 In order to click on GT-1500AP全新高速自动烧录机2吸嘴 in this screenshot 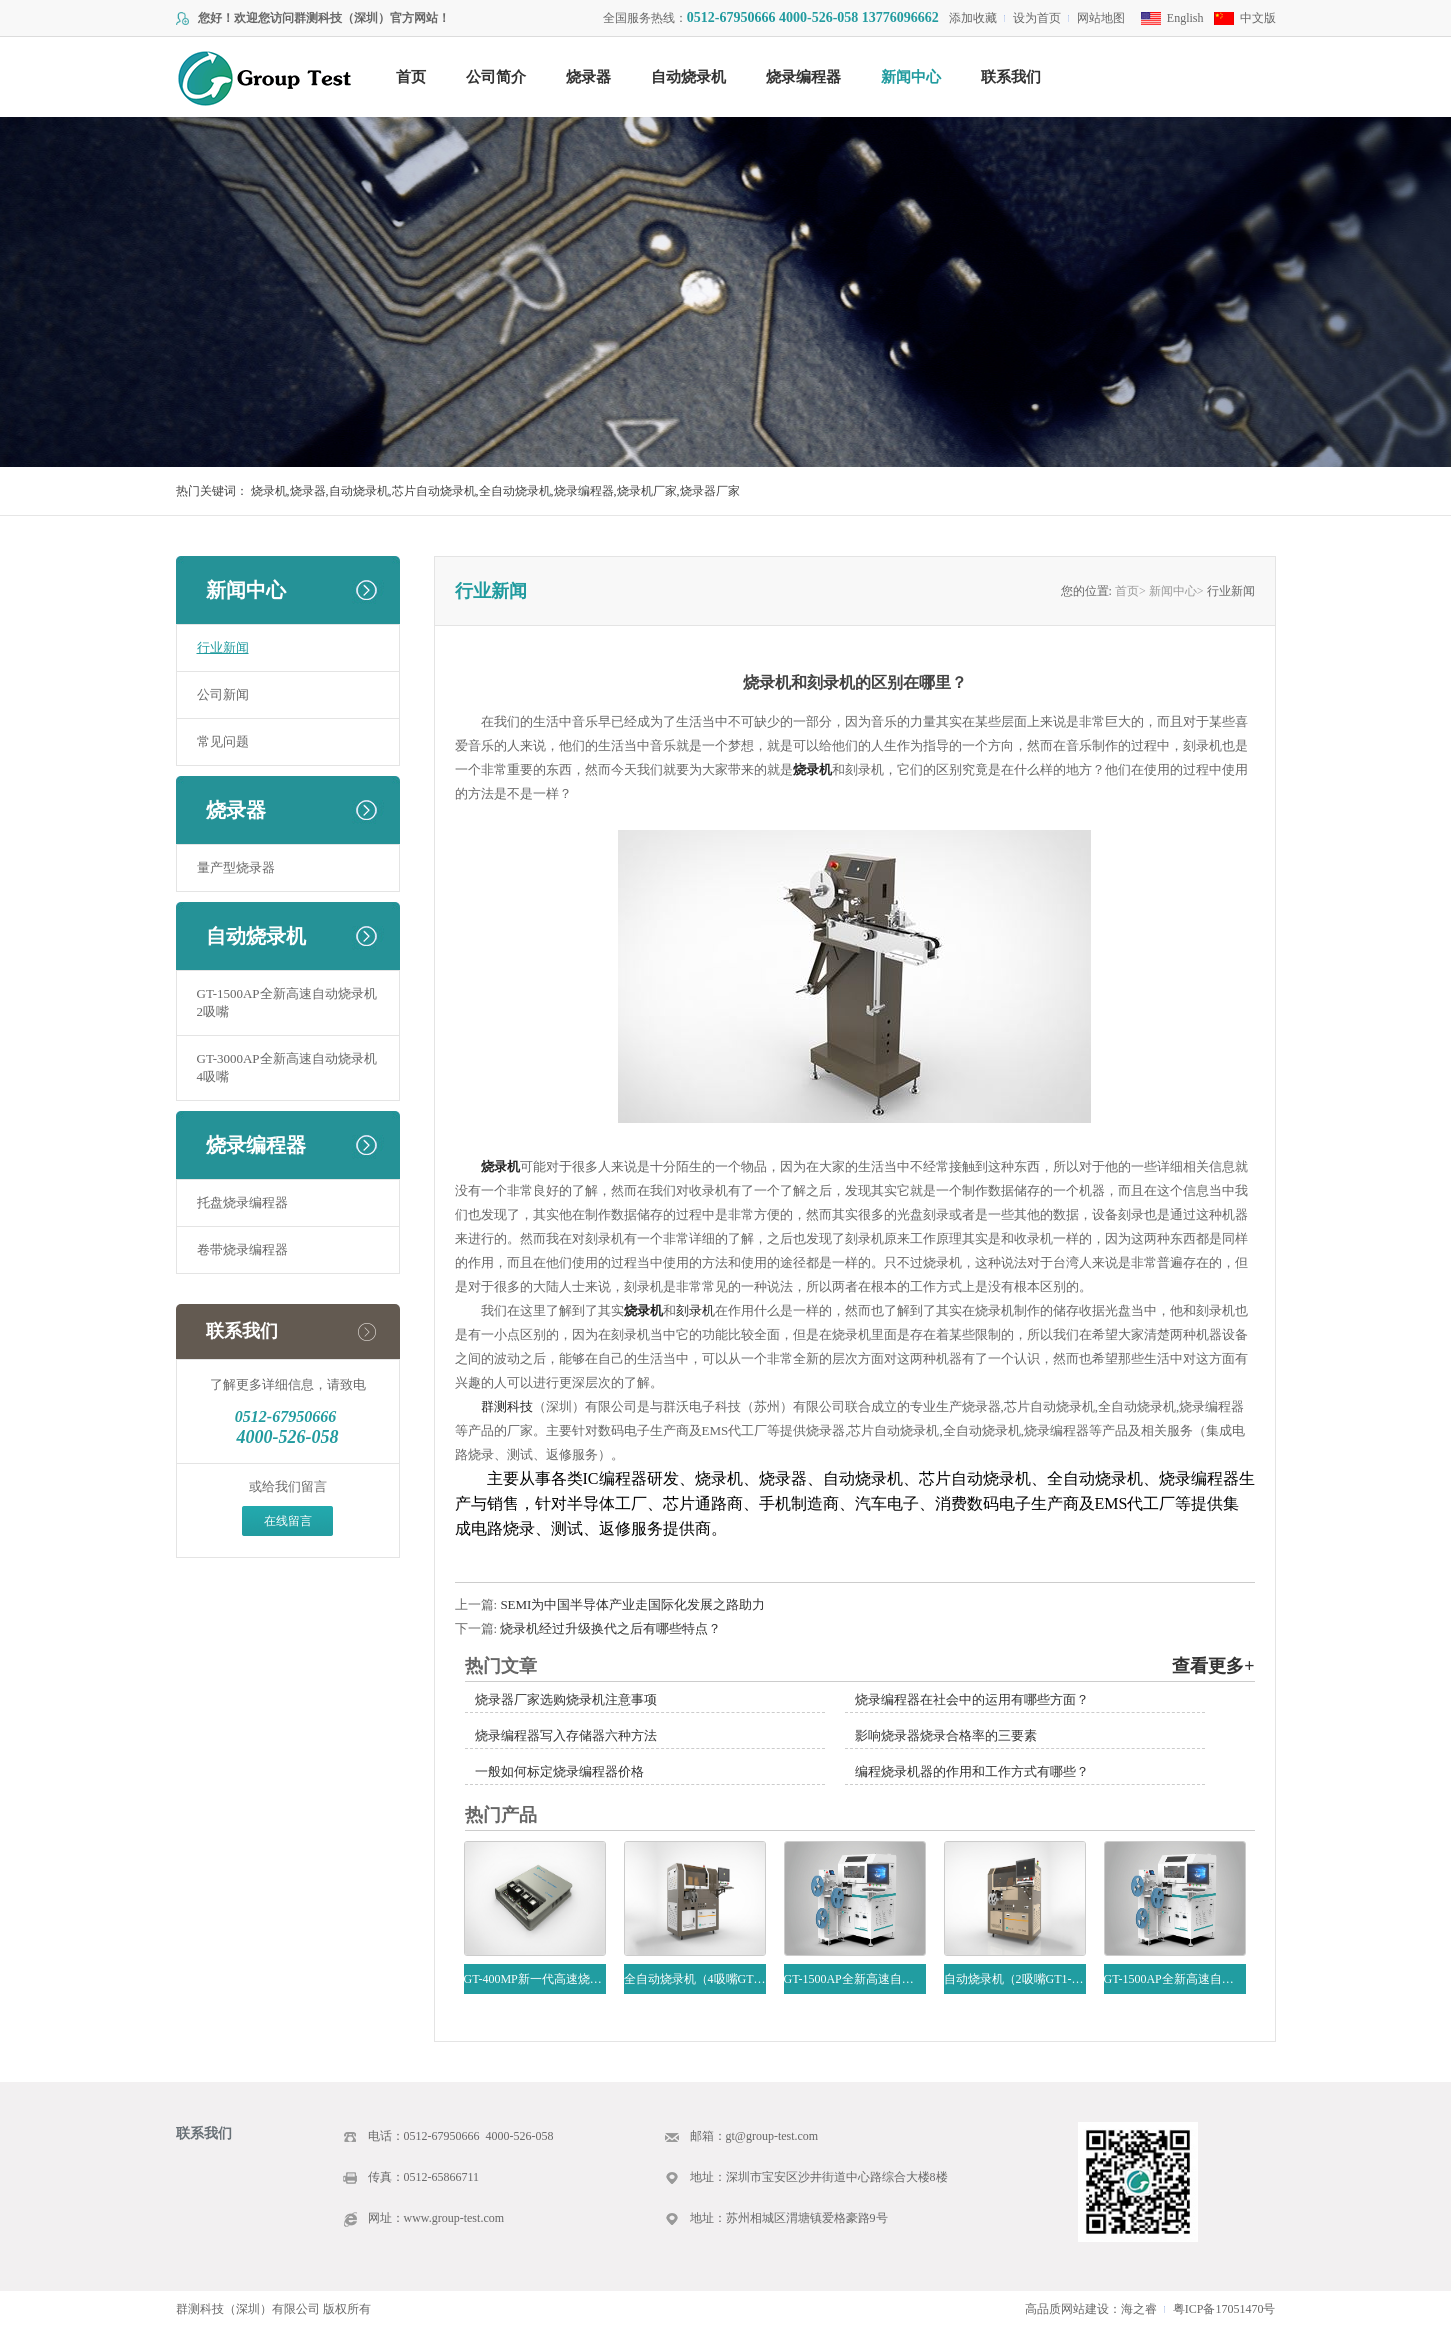, I will do `click(287, 1002)`.